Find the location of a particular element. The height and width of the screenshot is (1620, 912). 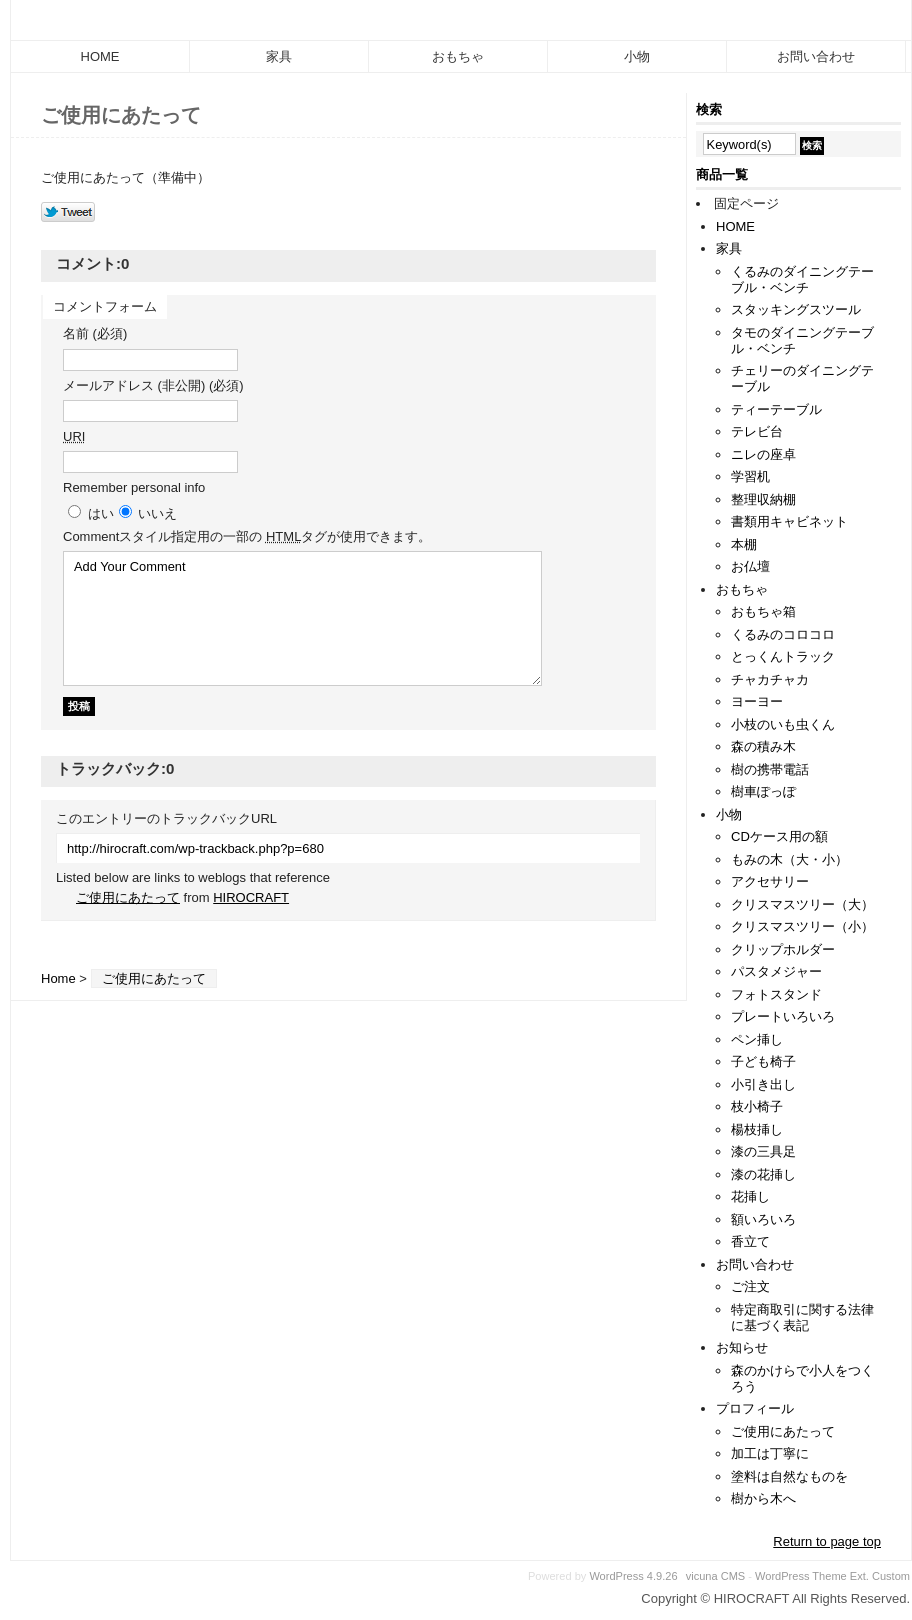

小枝のいも虫くん is located at coordinates (783, 724).